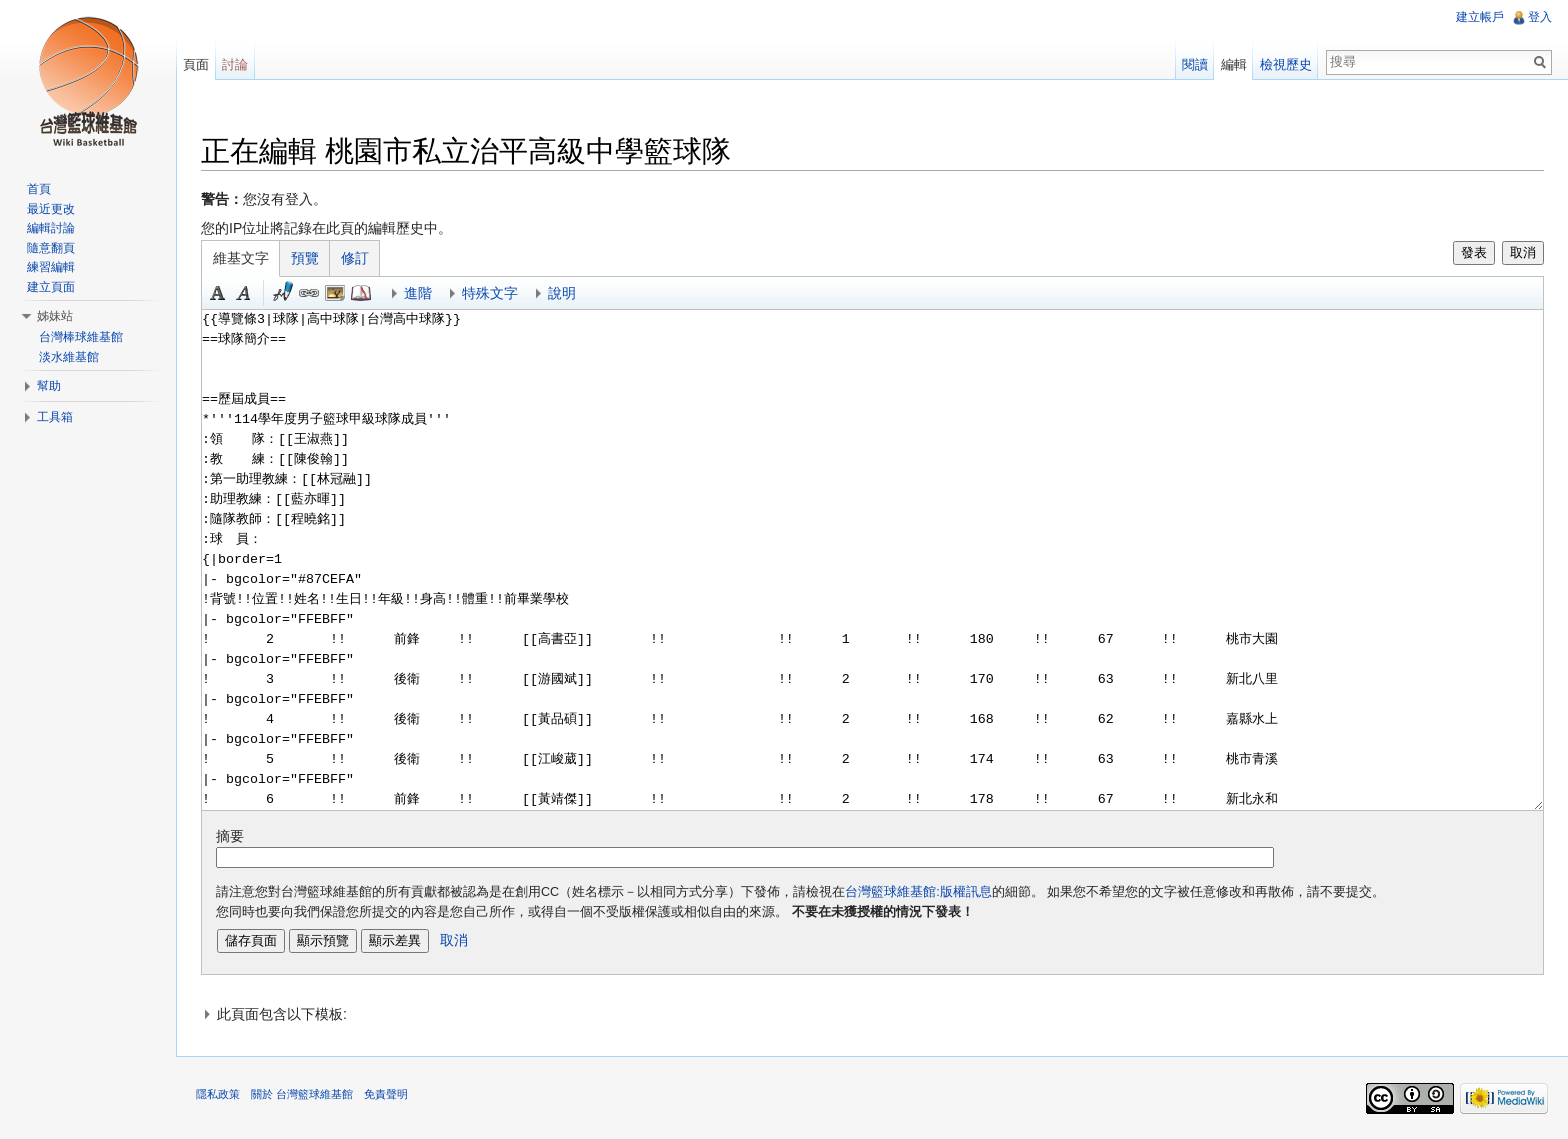 This screenshot has width=1568, height=1139. What do you see at coordinates (69, 357) in the screenshot?
I see `淡水維基館` at bounding box center [69, 357].